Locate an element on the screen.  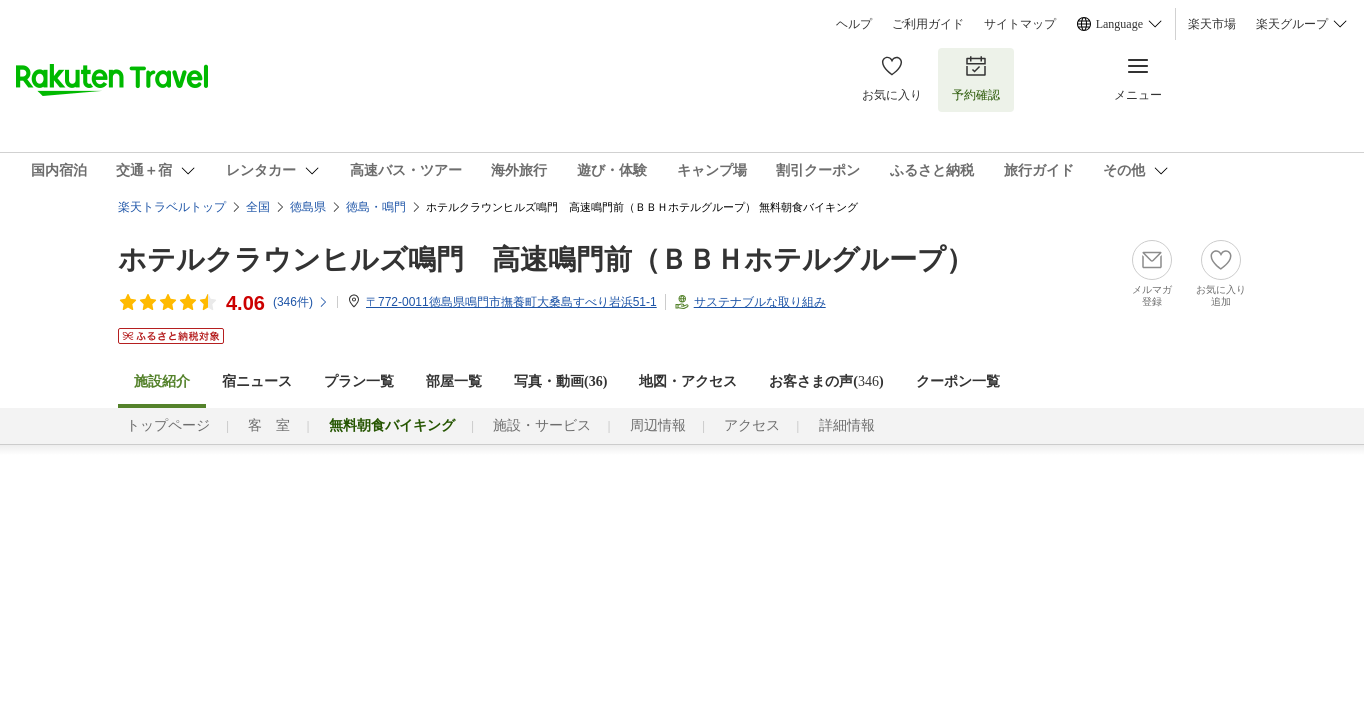
トップページ is located at coordinates (168, 425).